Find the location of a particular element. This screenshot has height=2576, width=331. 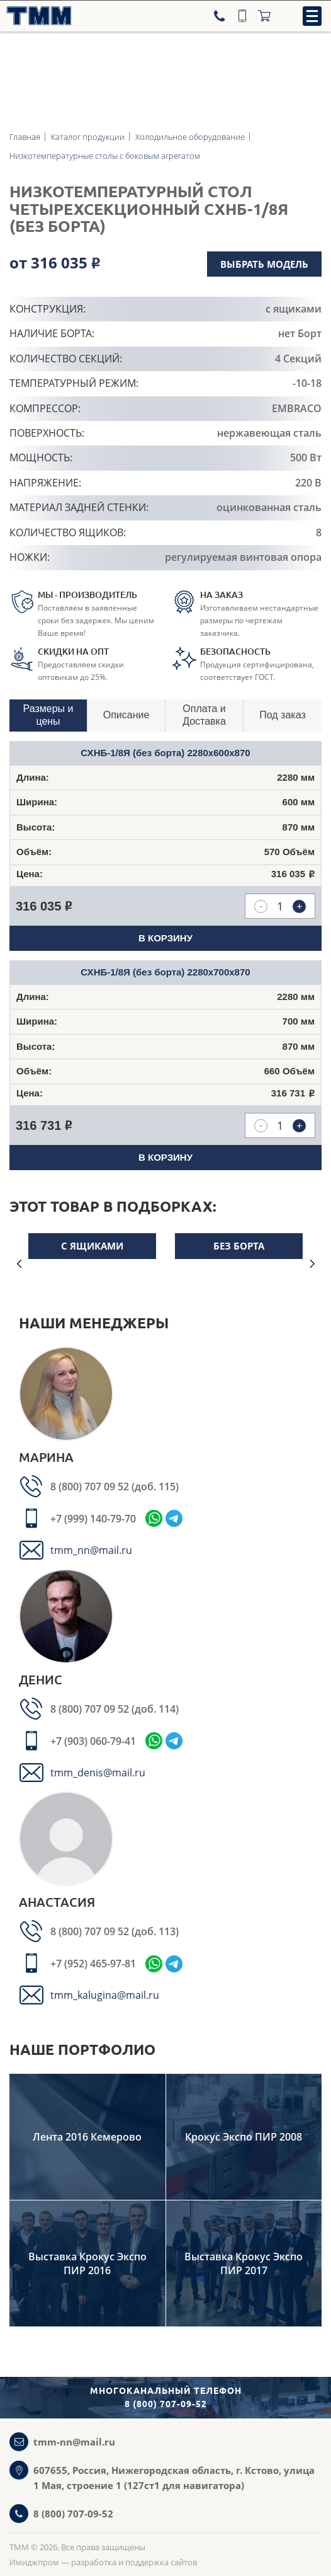

Под заказ is located at coordinates (282, 715).